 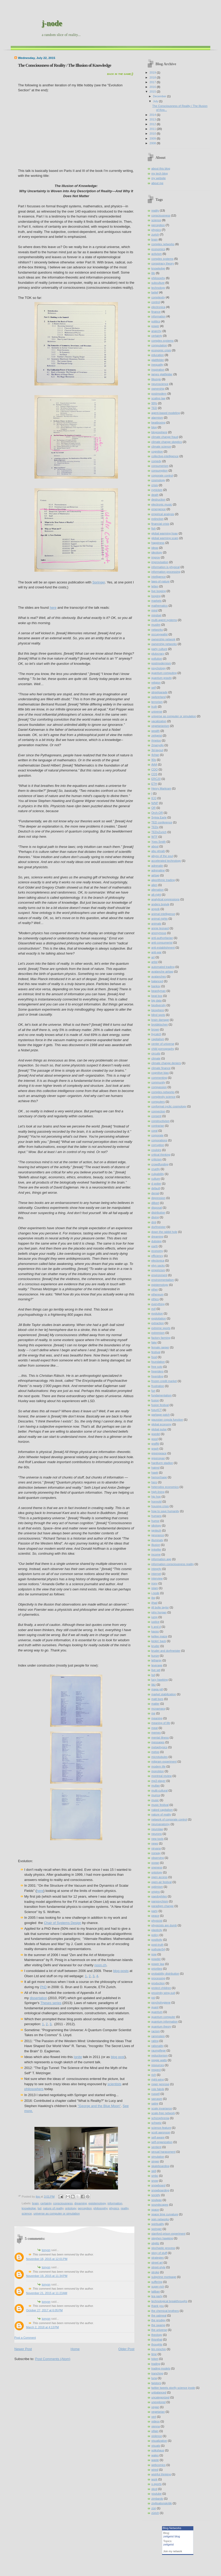 I want to click on racism, so click(x=155, y=2031).